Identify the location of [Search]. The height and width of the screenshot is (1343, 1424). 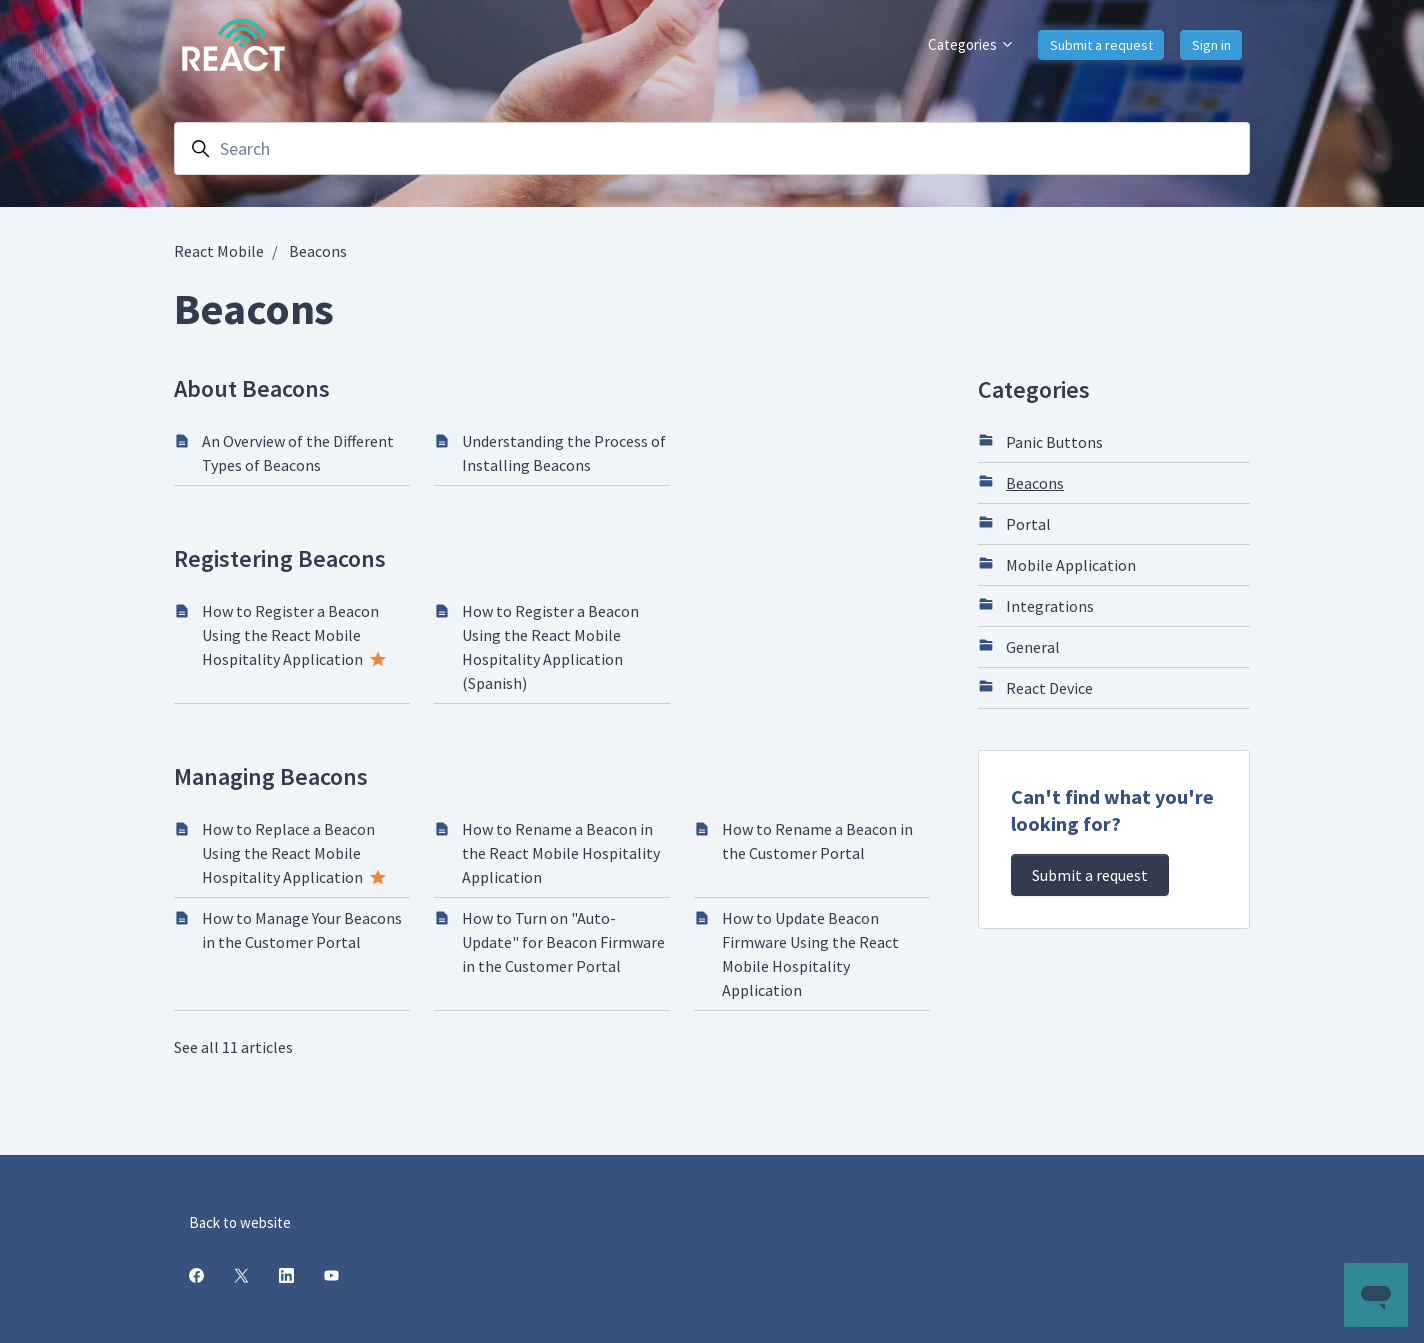
(712, 148).